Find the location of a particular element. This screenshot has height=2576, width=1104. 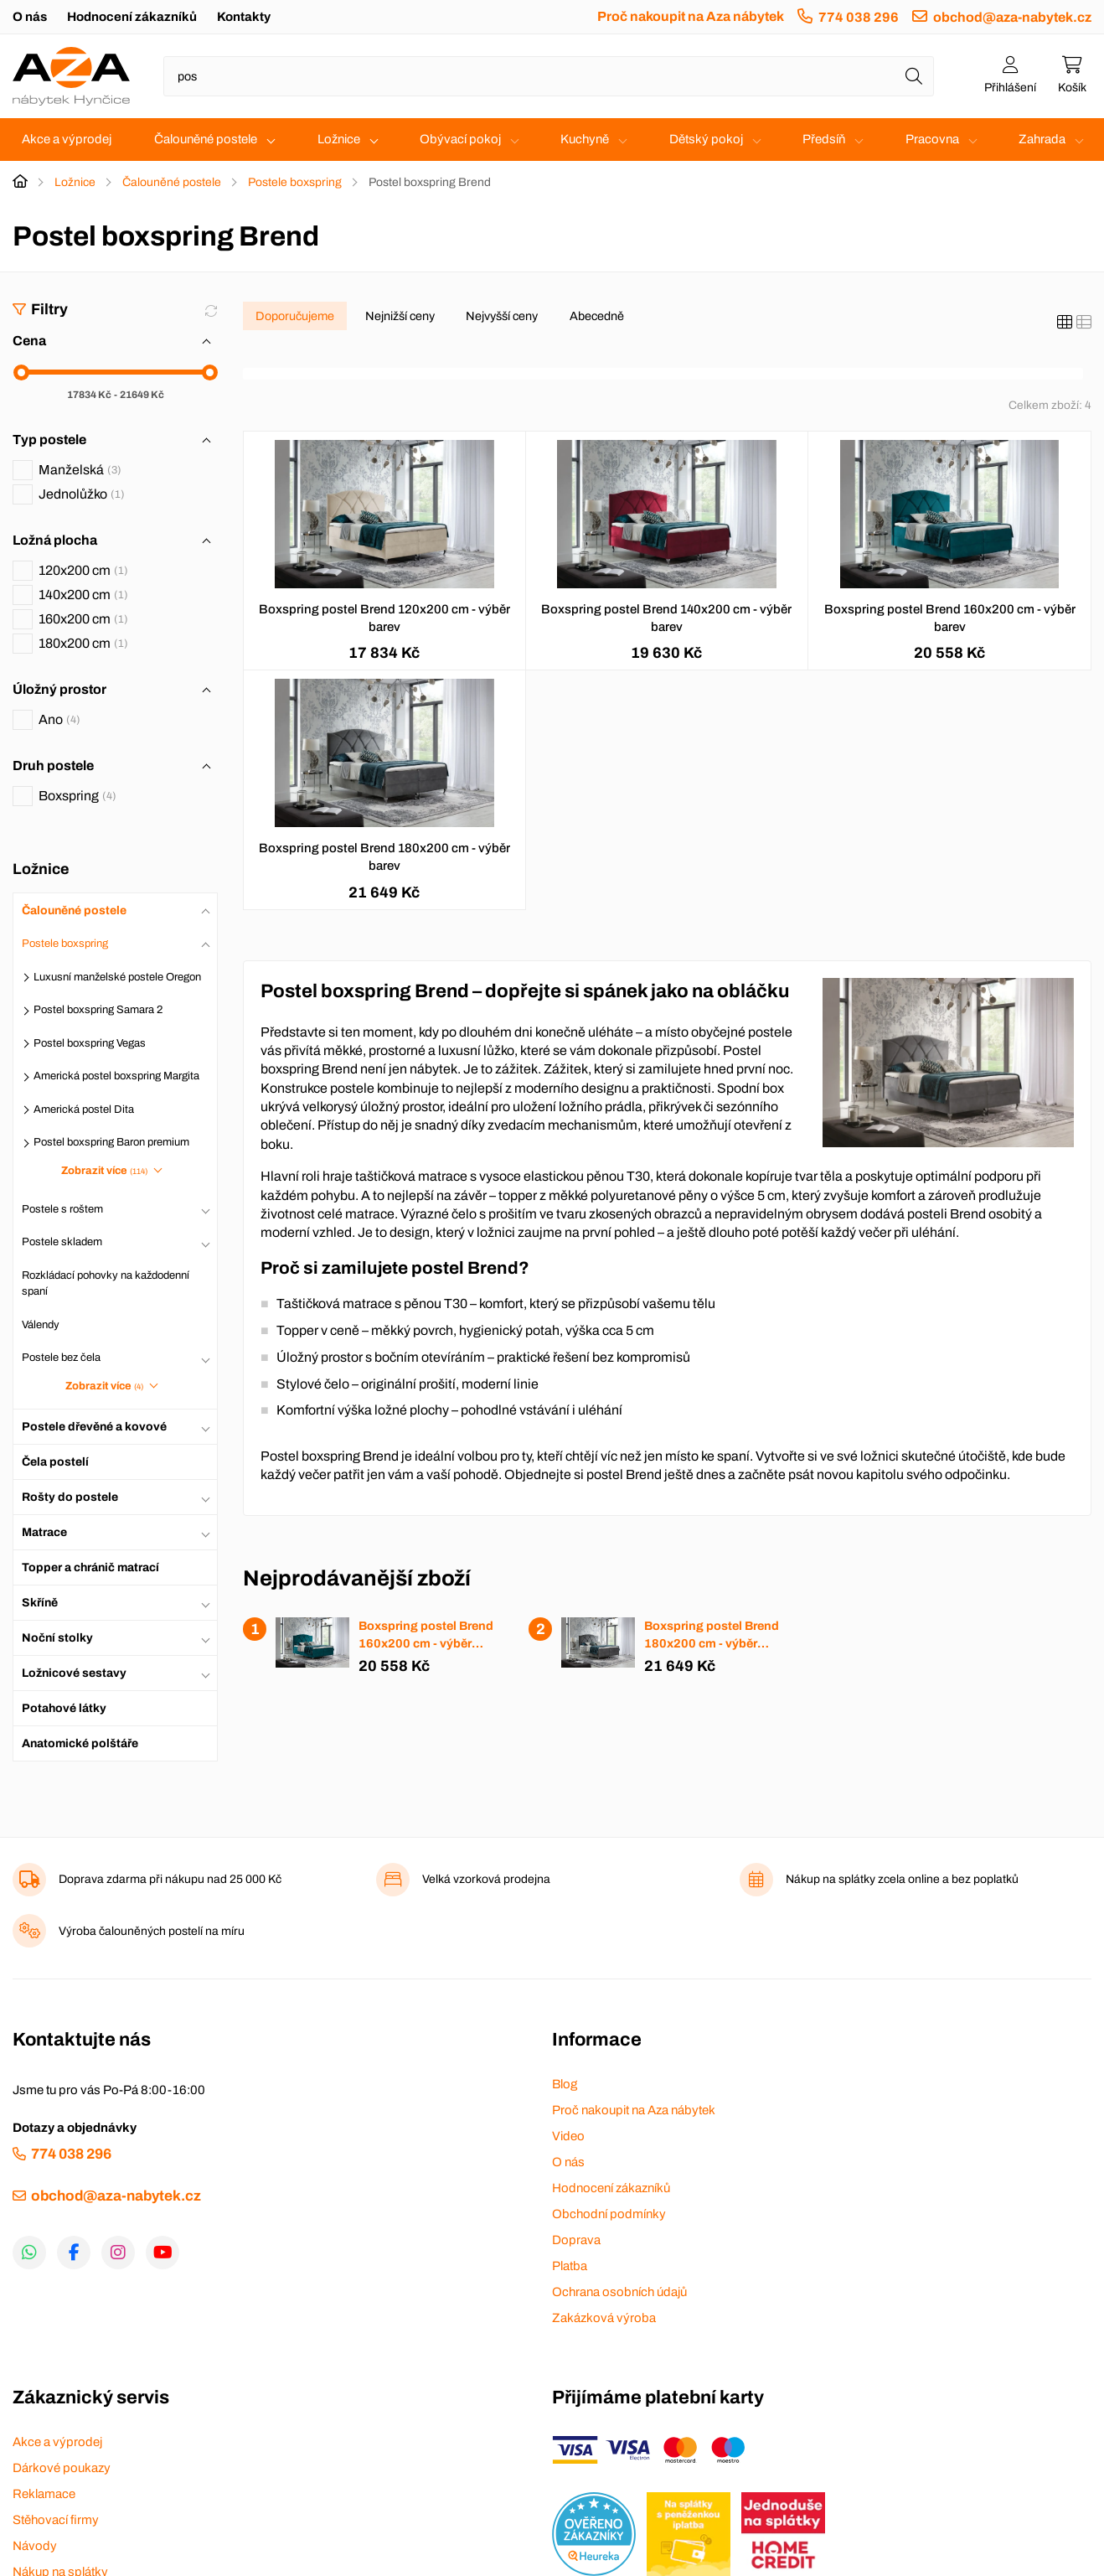

Akce a výprodej is located at coordinates (66, 139).